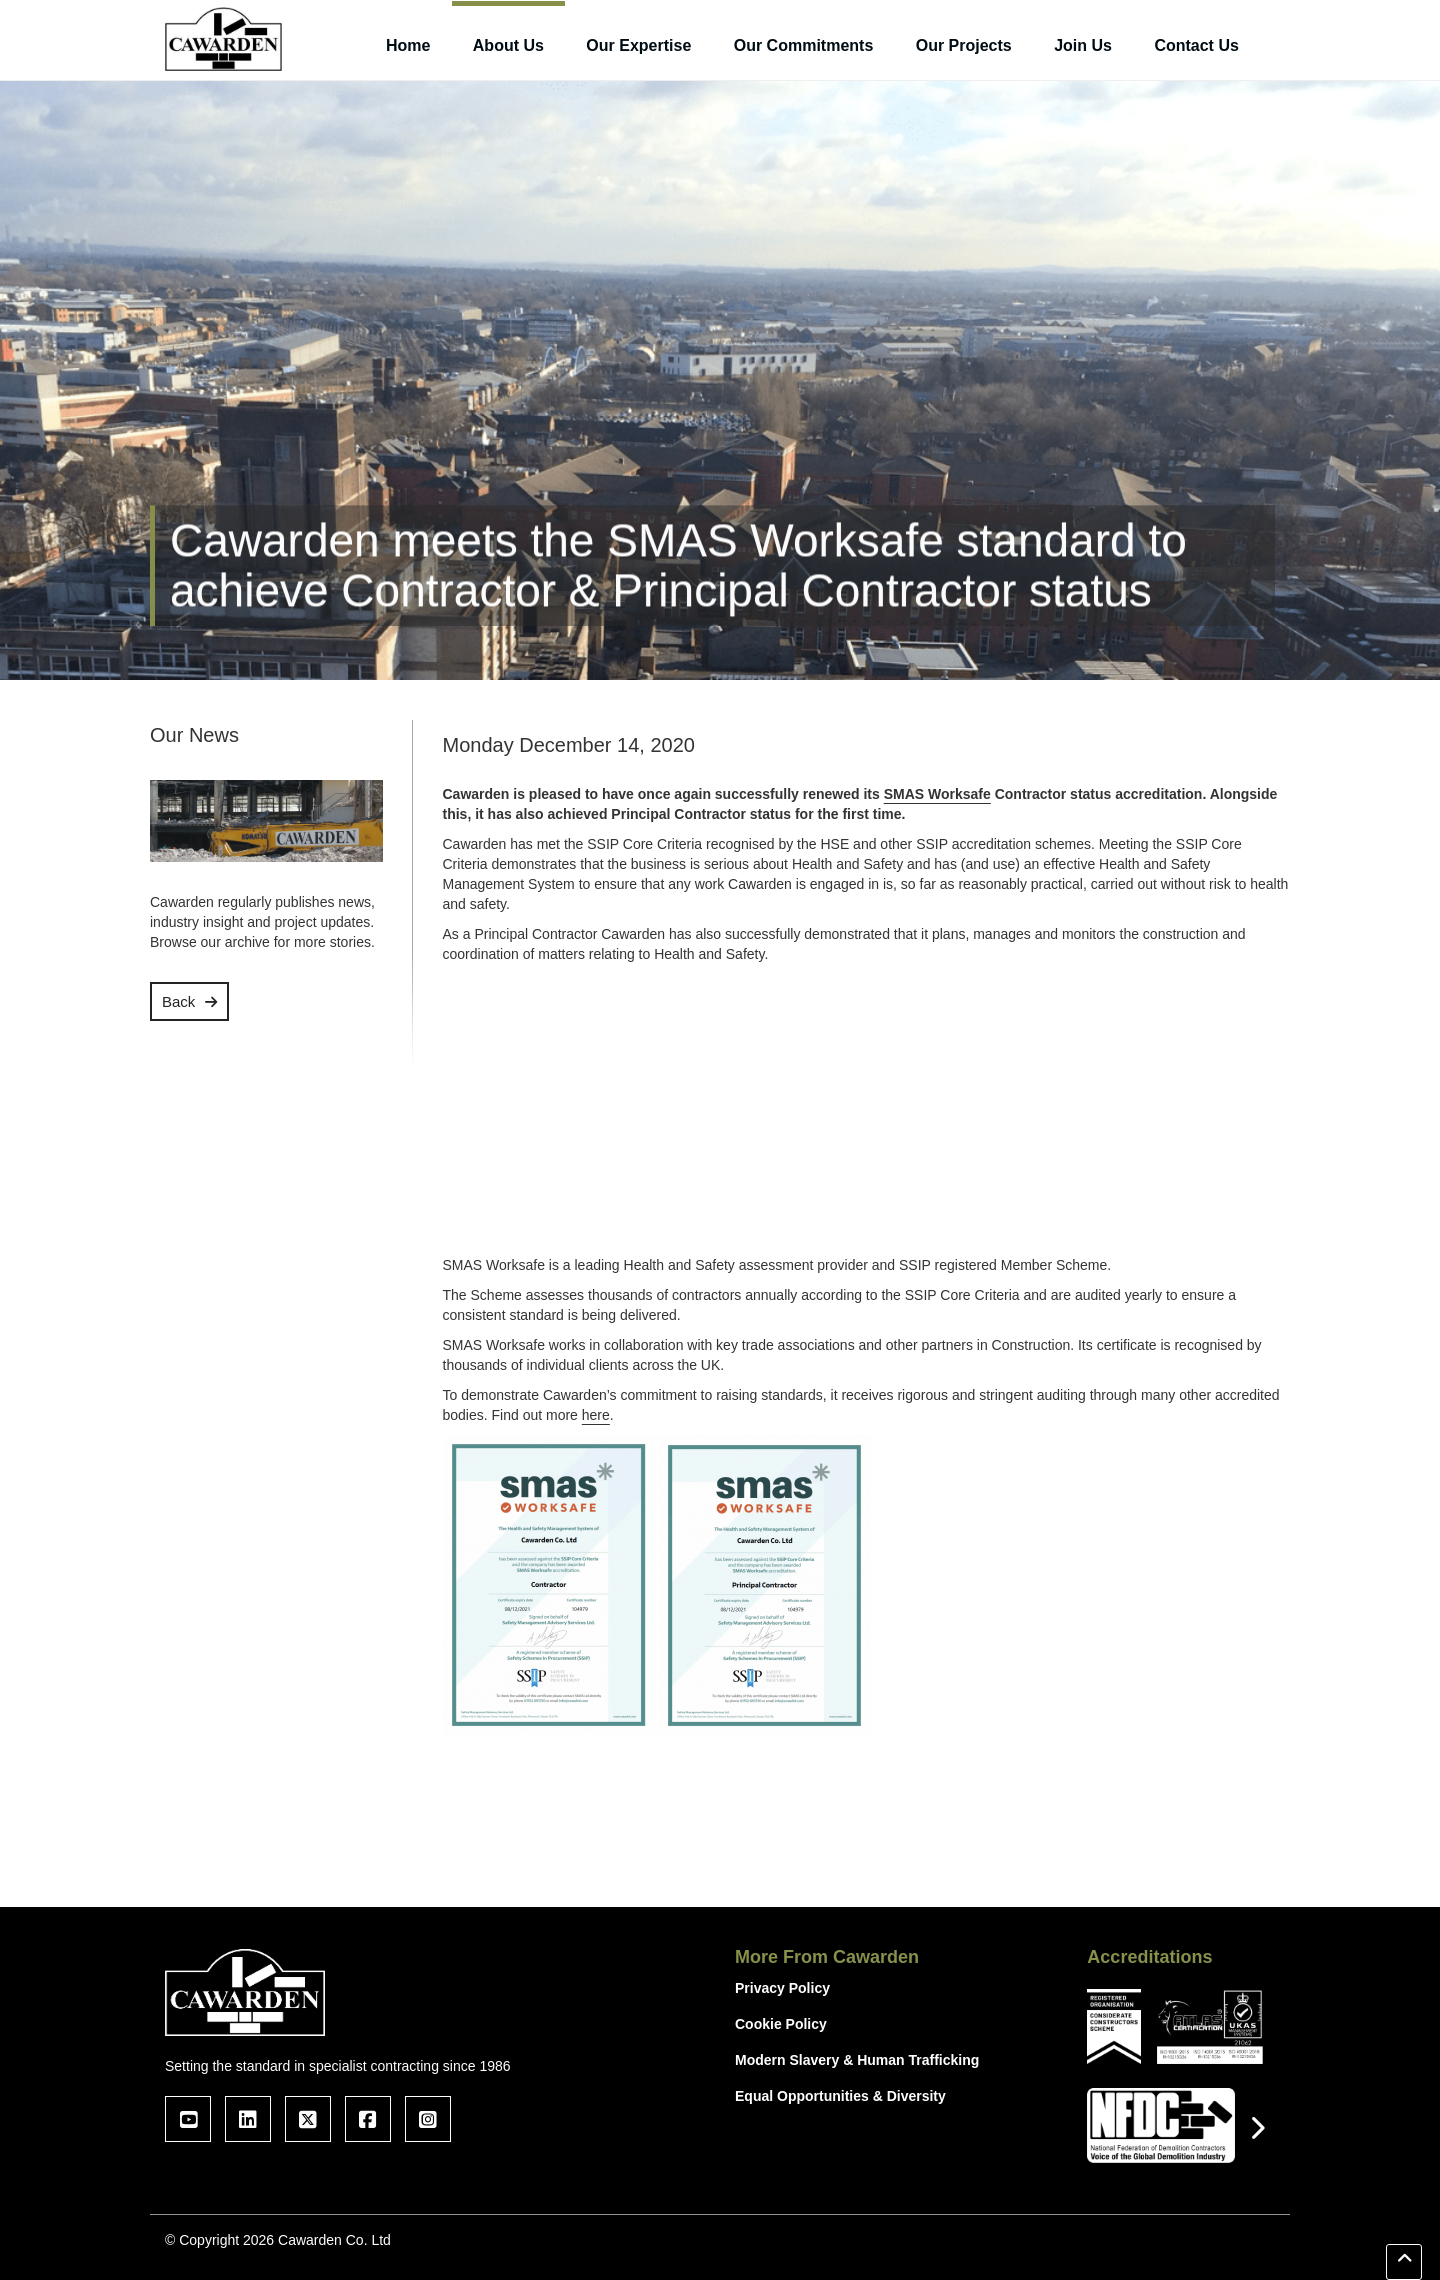 The image size is (1440, 2280). I want to click on Our Projects, so click(964, 45).